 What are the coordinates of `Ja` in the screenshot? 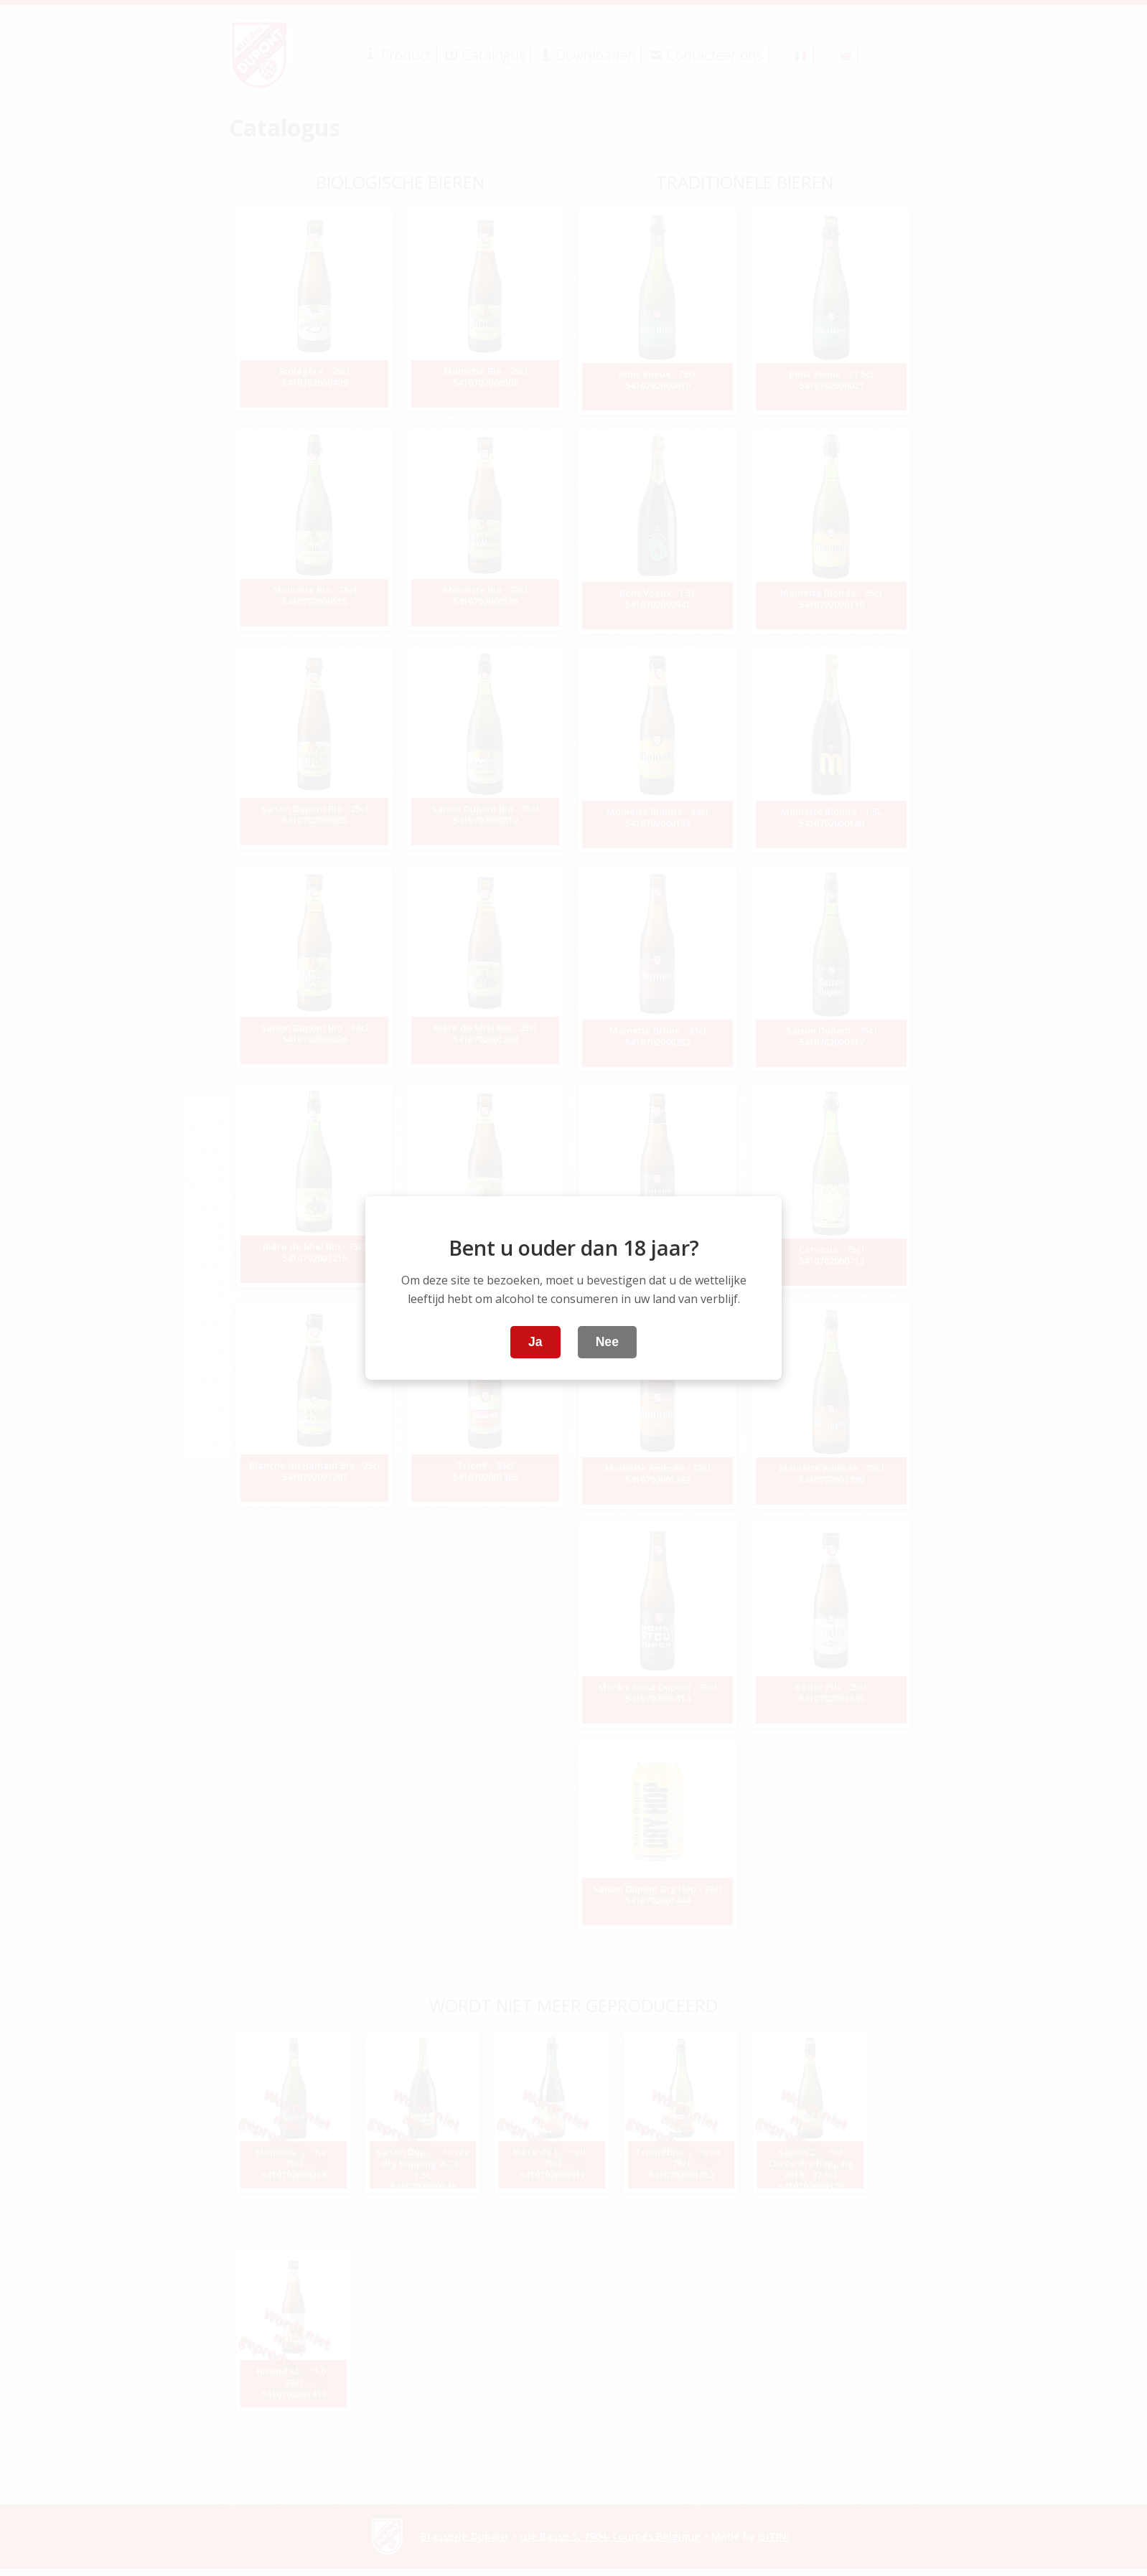 It's located at (535, 1342).